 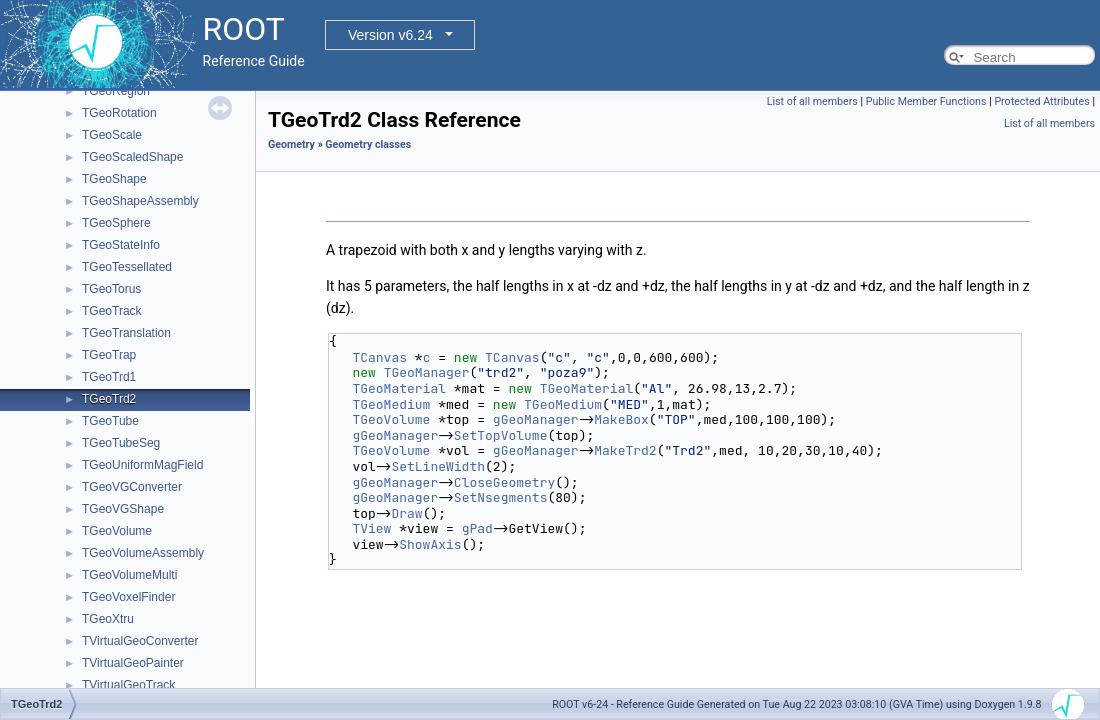 I want to click on TGeoTrd2, so click(x=109, y=399).